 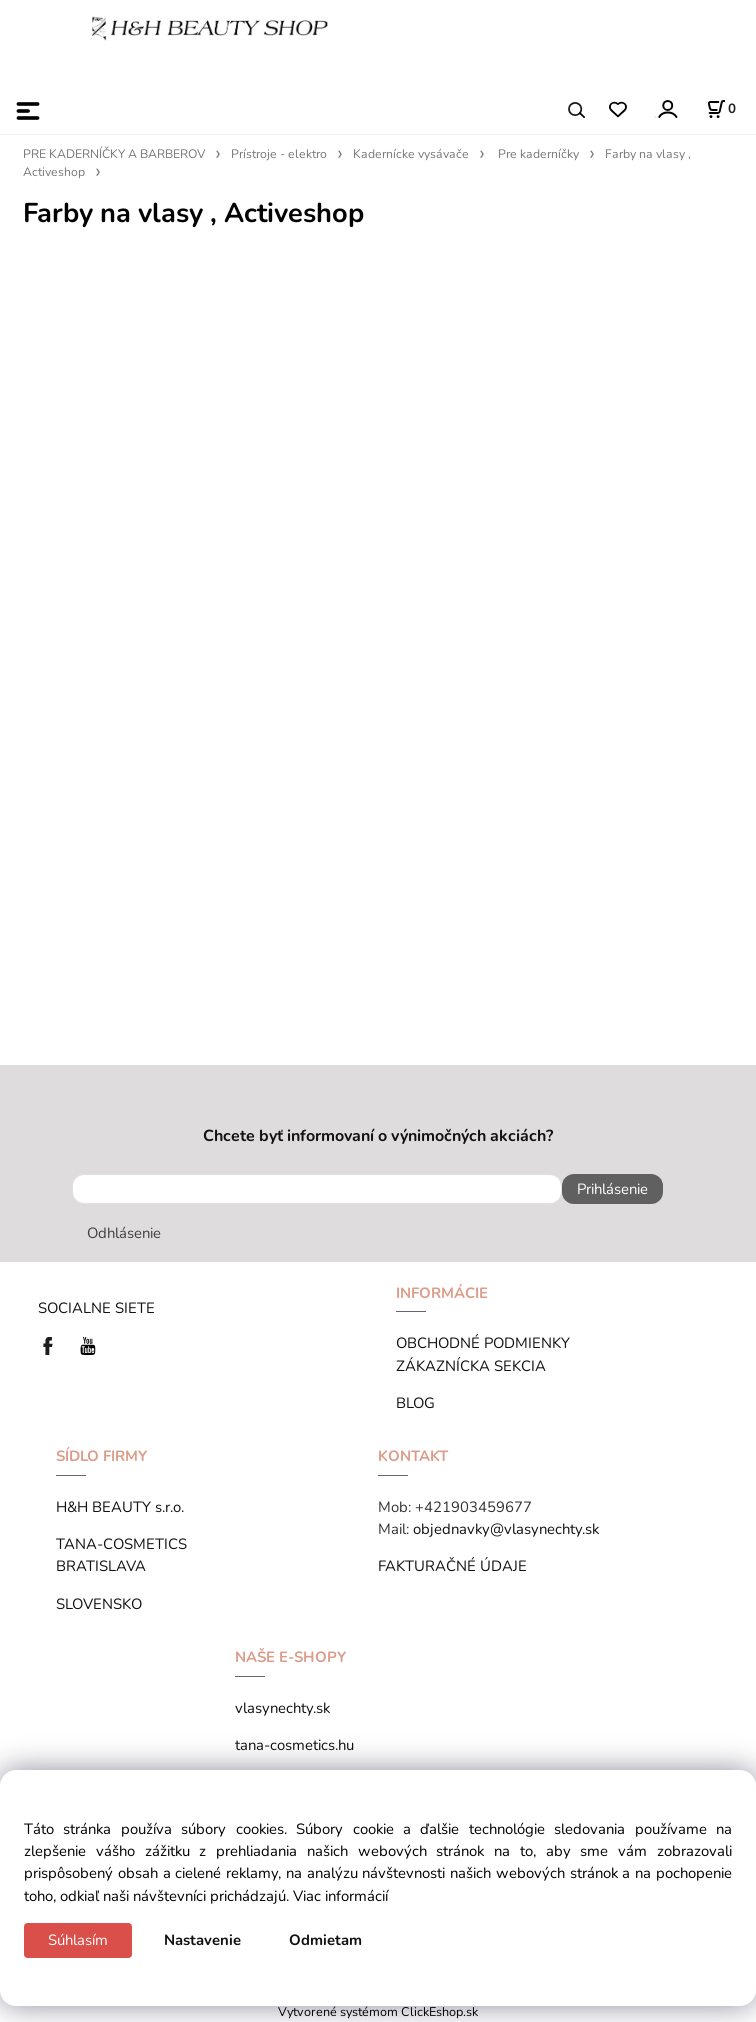 I want to click on Prístroje - elektro, so click(x=279, y=154).